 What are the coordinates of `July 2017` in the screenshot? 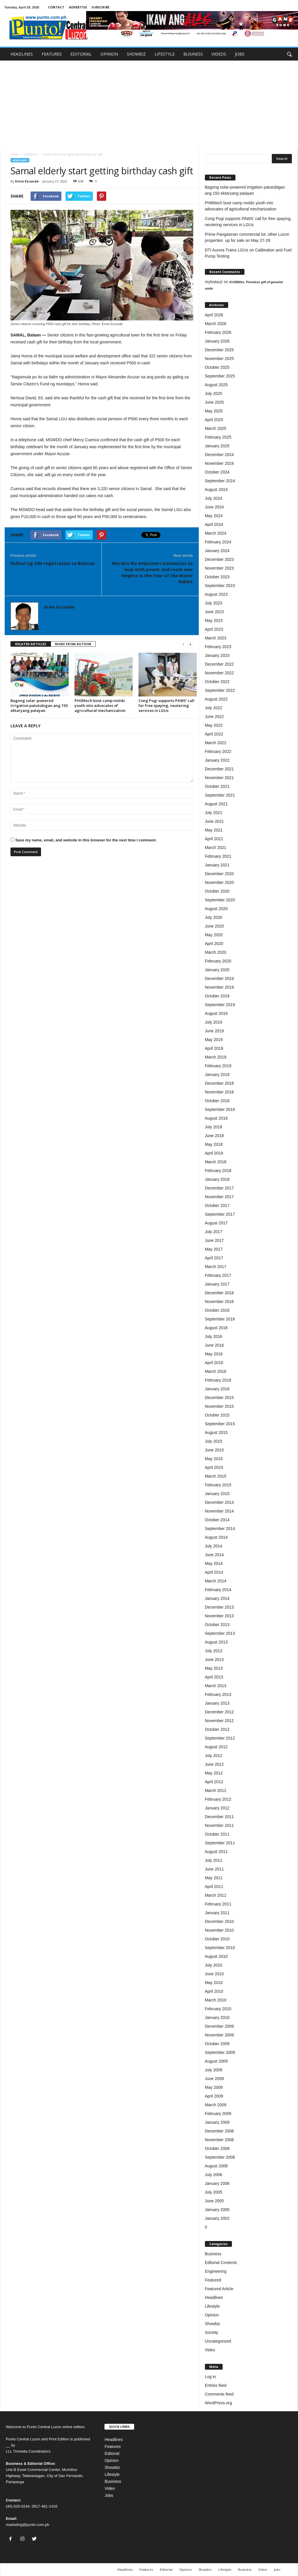 It's located at (213, 1231).